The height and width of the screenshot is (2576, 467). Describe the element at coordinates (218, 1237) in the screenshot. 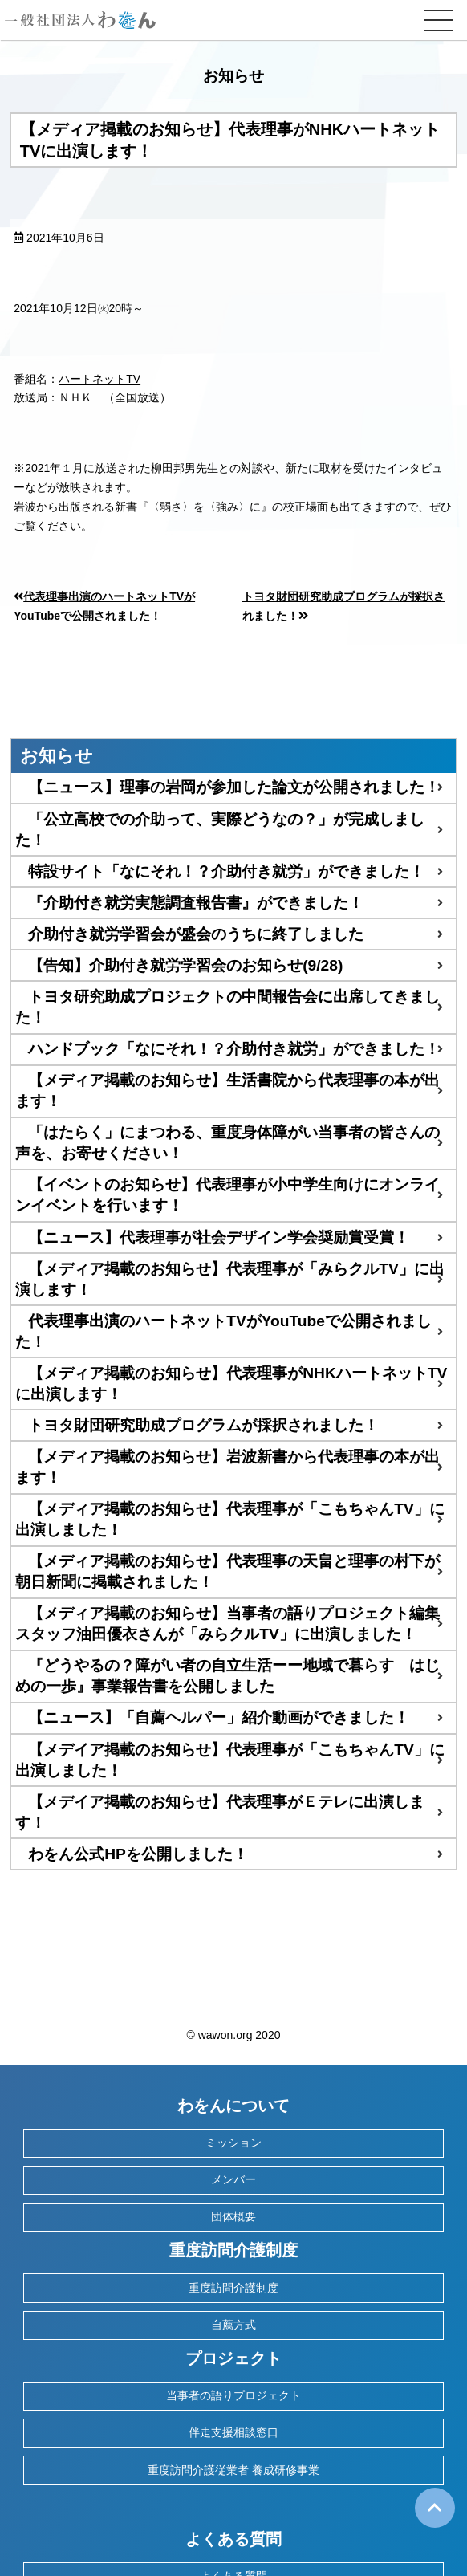

I see `【ニュース】代表理事が社会デザイン学会奨励賞受賞！` at that location.